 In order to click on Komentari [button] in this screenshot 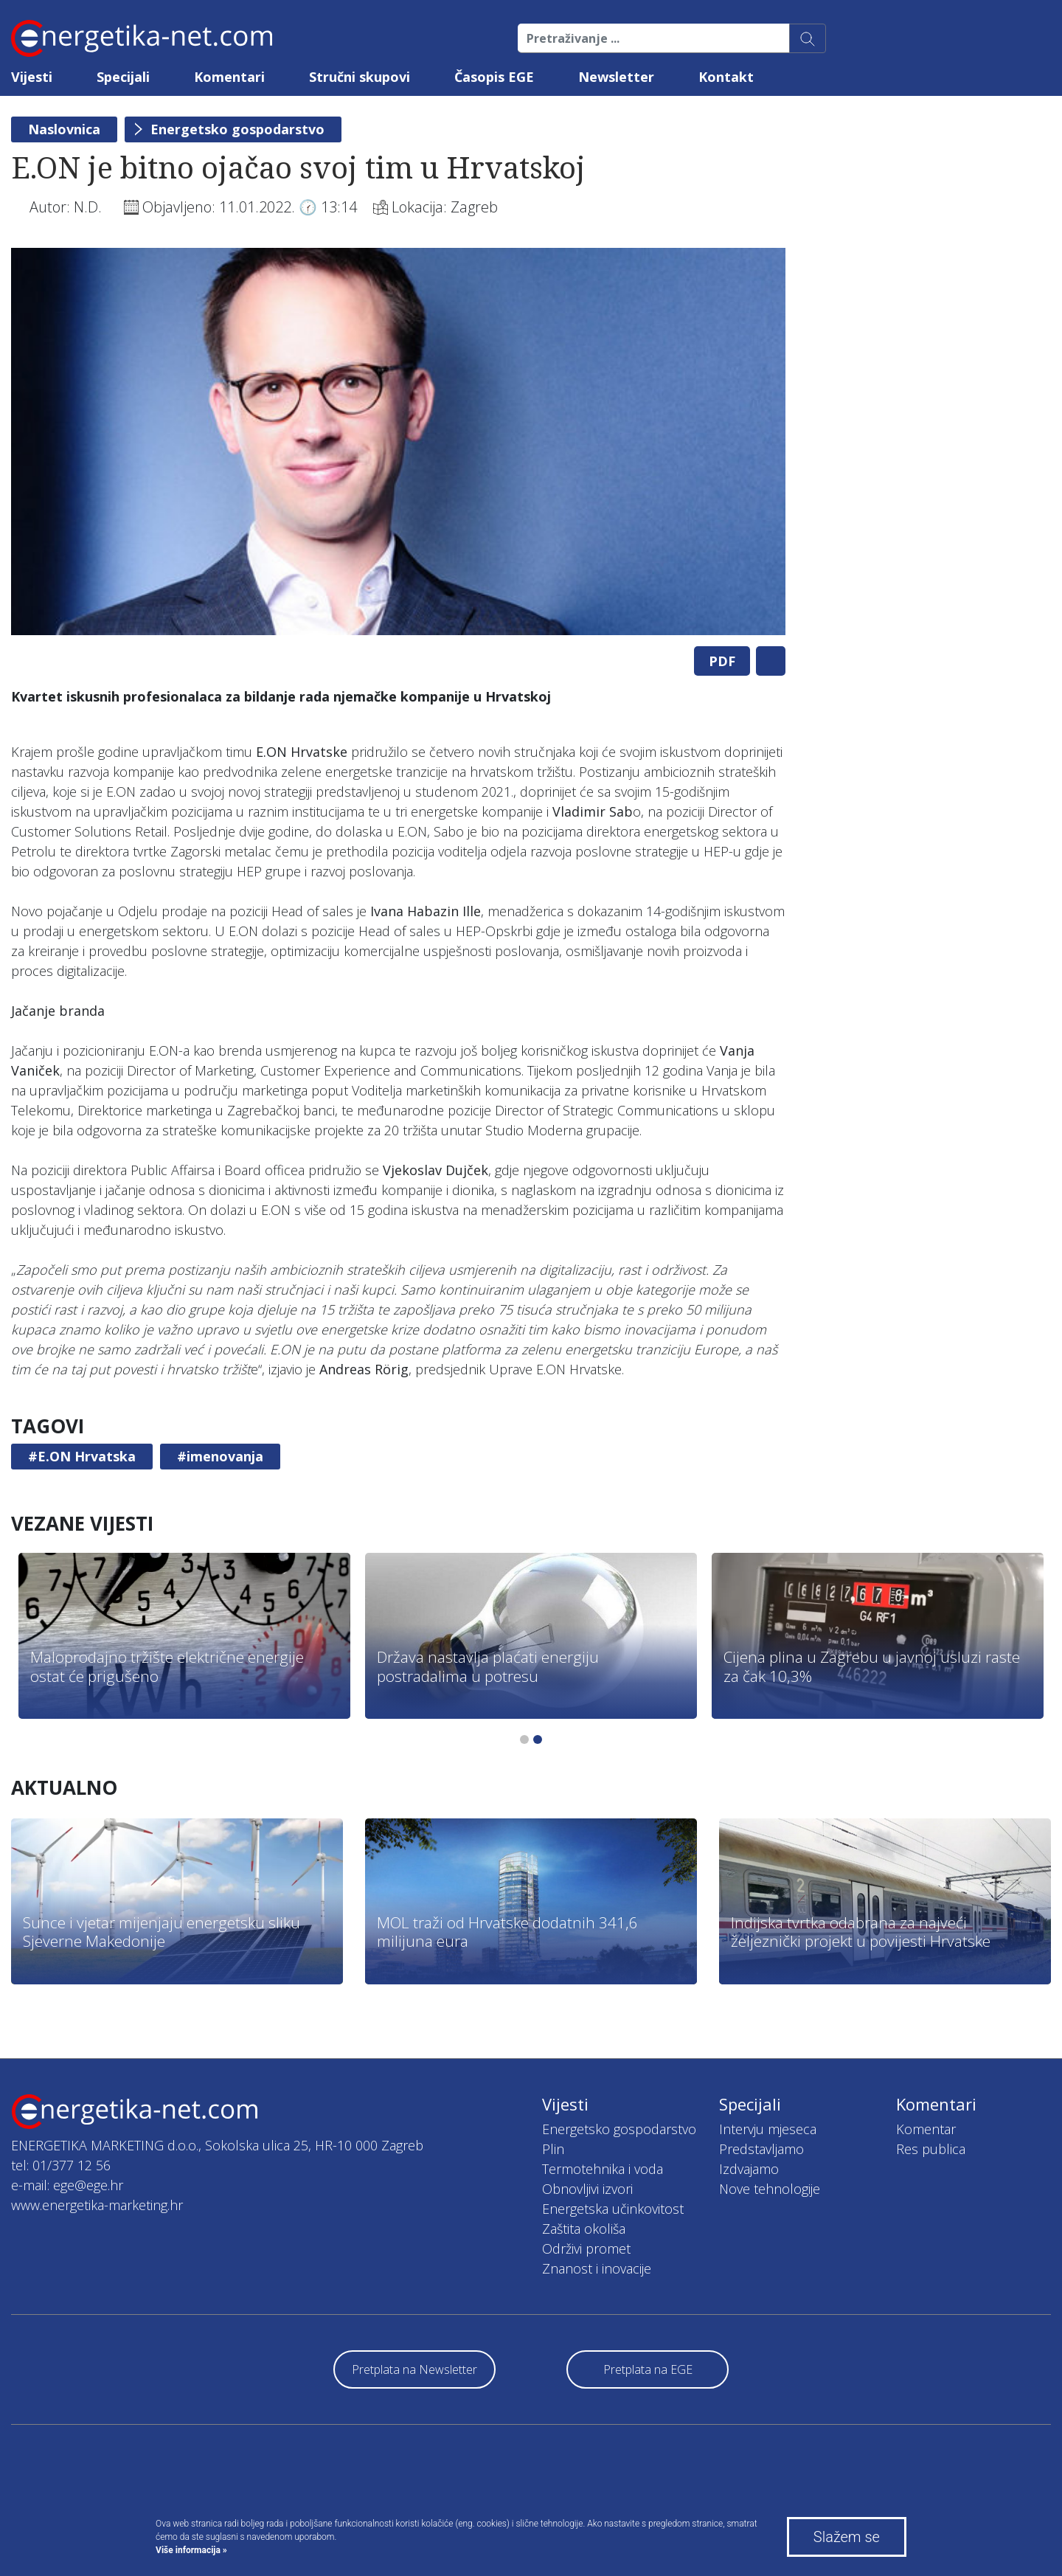, I will do `click(229, 77)`.